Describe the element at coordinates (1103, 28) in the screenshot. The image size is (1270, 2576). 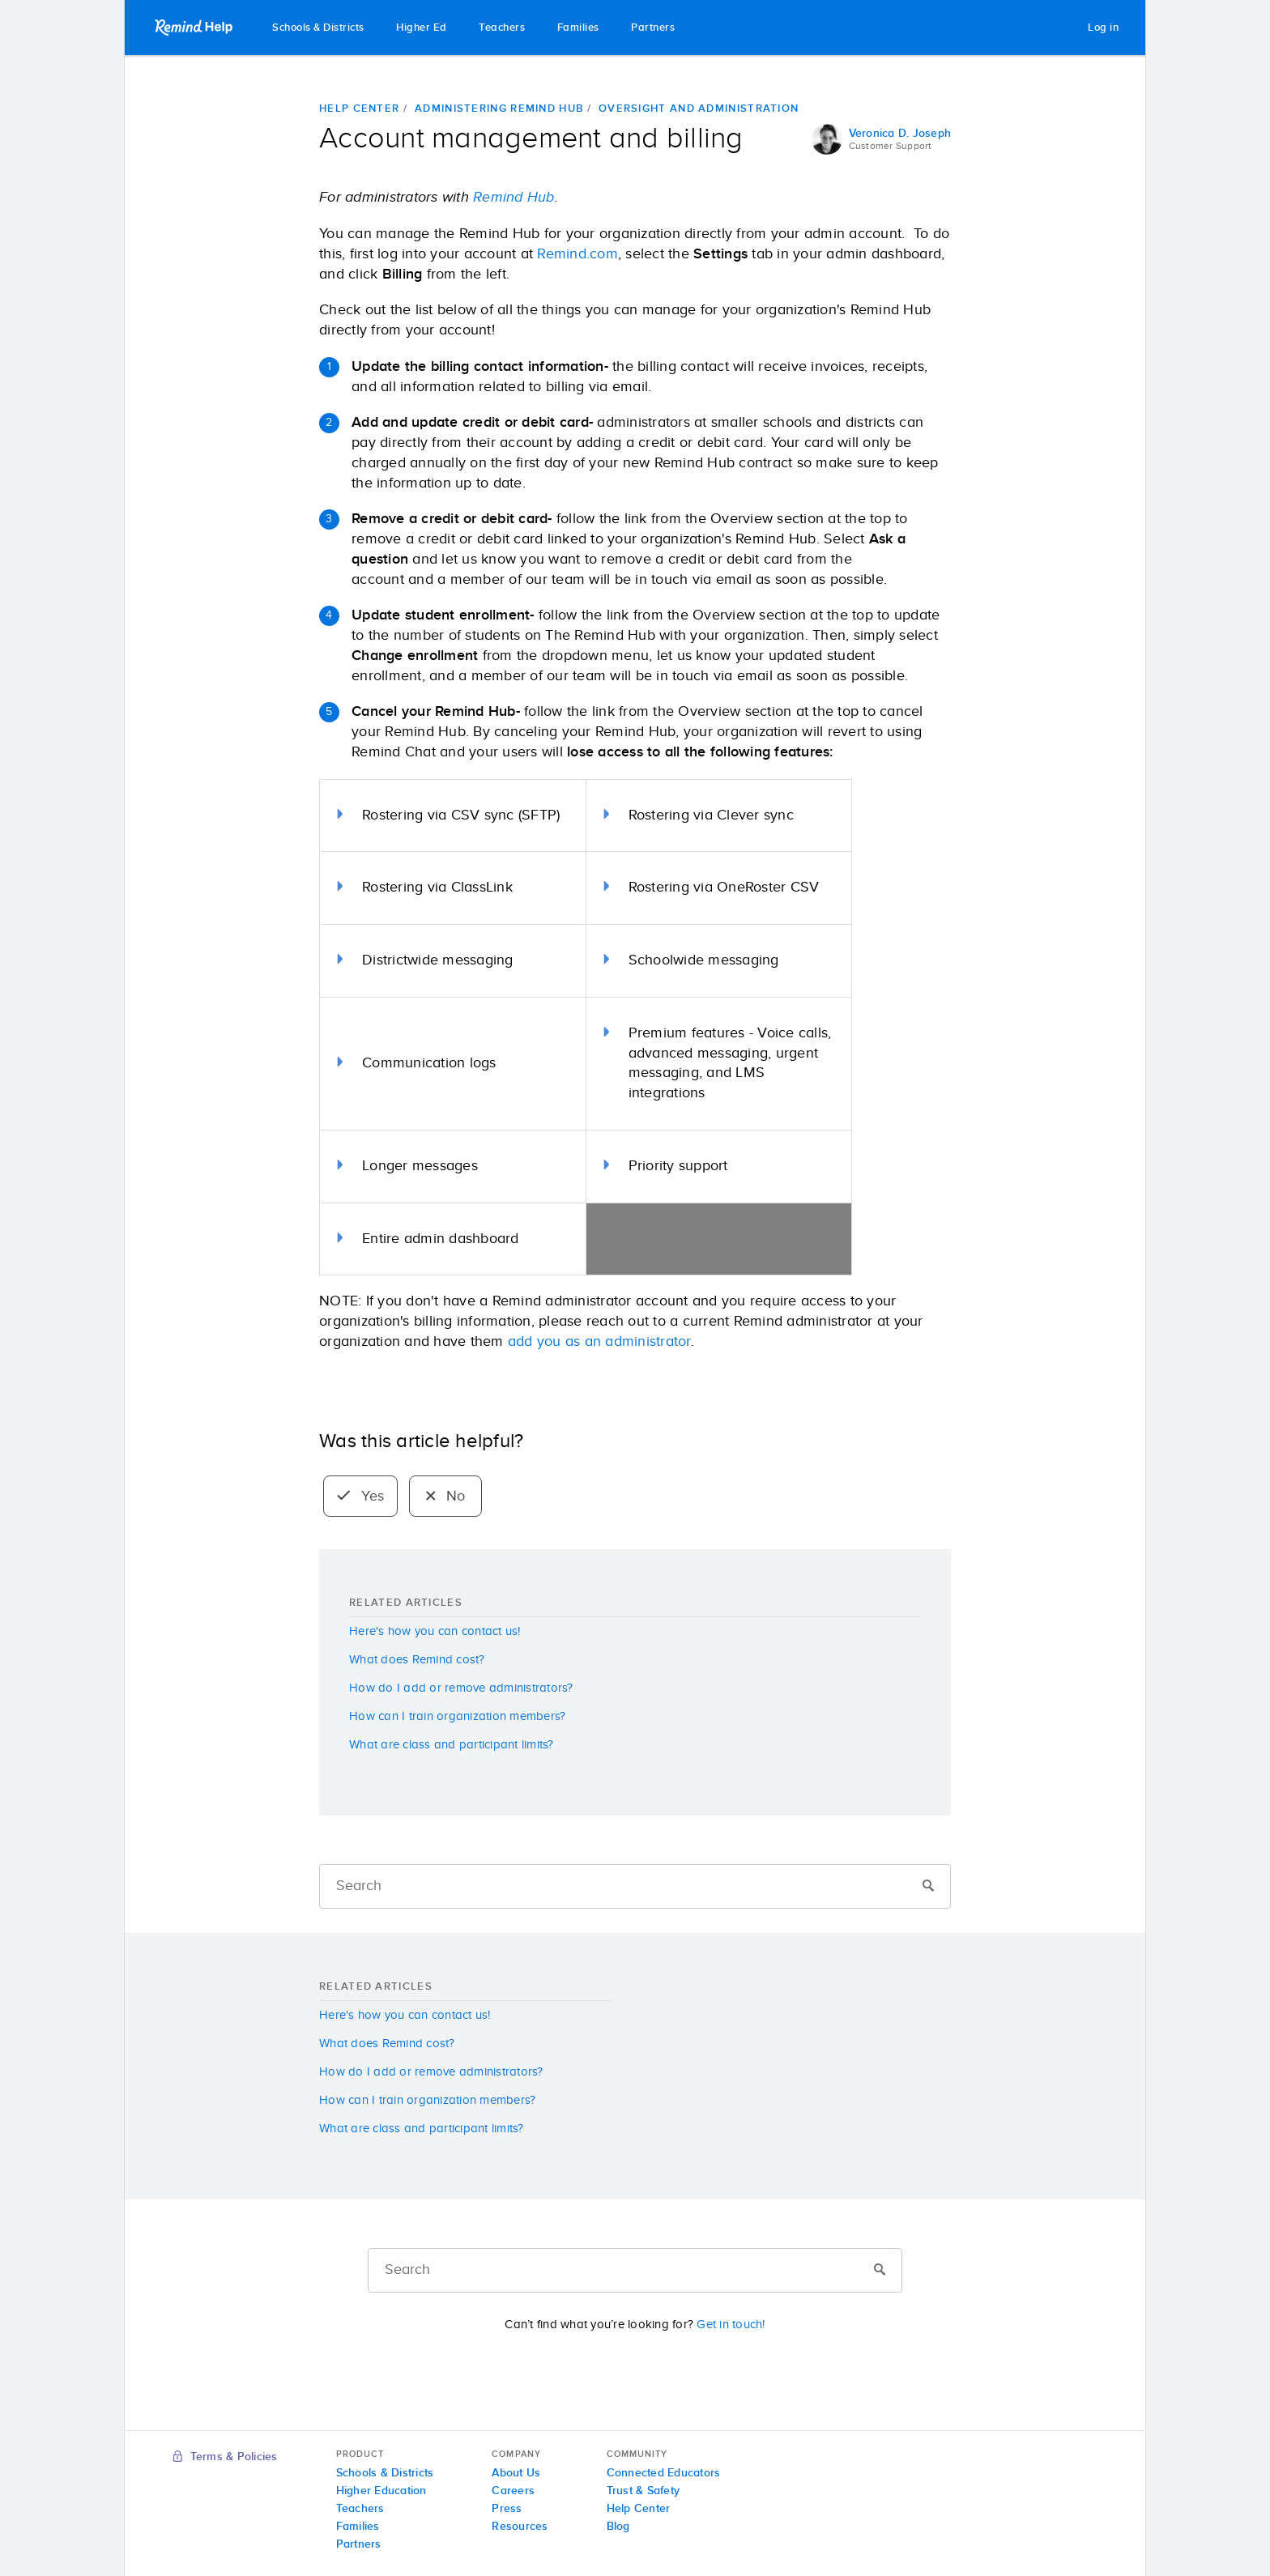
I see `Log in` at that location.